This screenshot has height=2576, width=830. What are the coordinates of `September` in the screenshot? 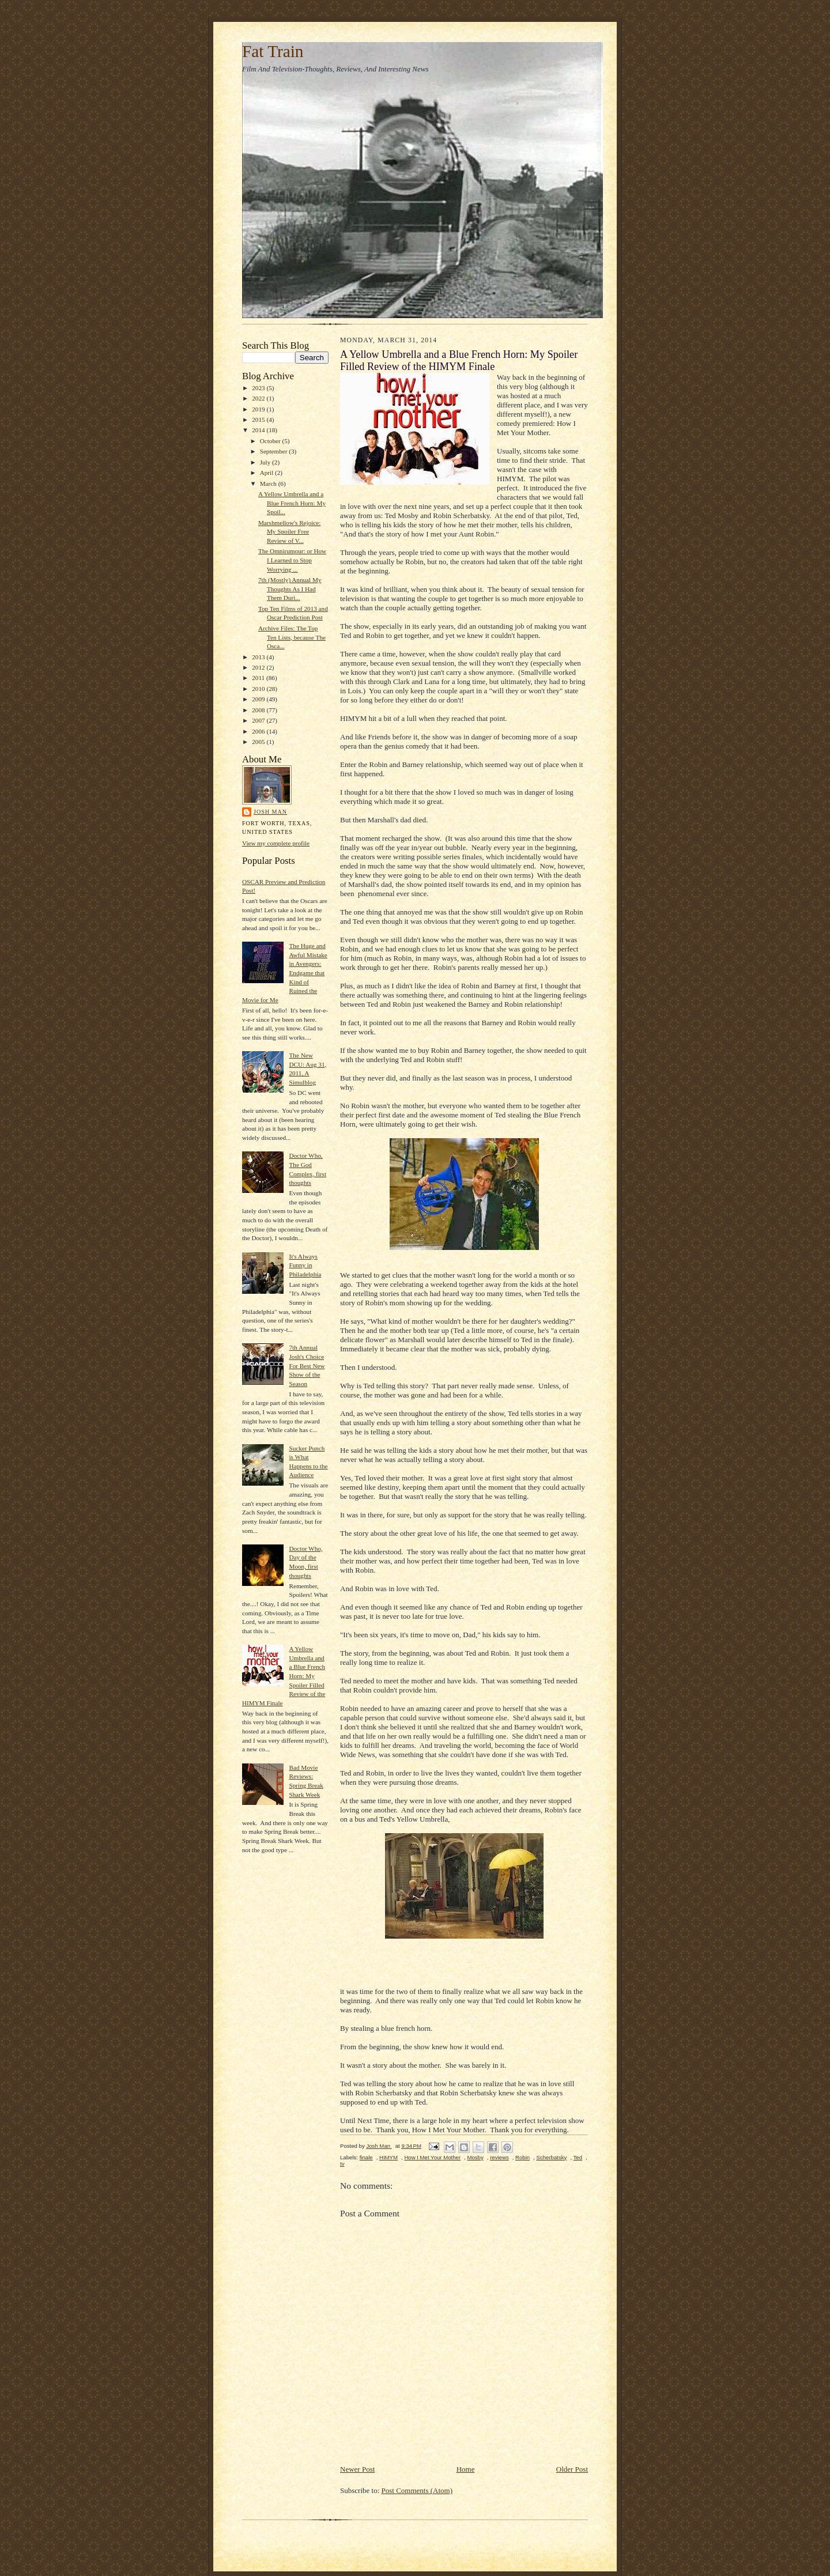 It's located at (274, 451).